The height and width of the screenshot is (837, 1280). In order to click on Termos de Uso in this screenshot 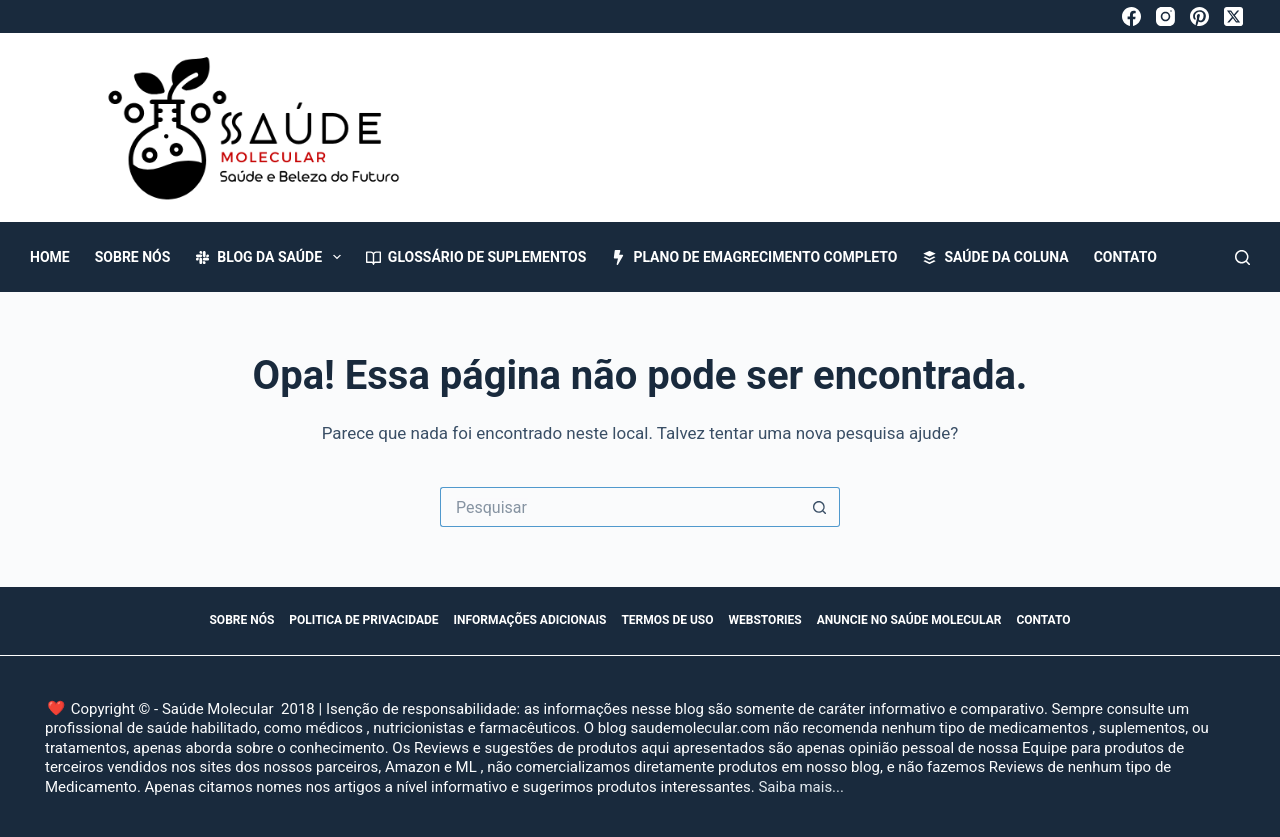, I will do `click(667, 620)`.